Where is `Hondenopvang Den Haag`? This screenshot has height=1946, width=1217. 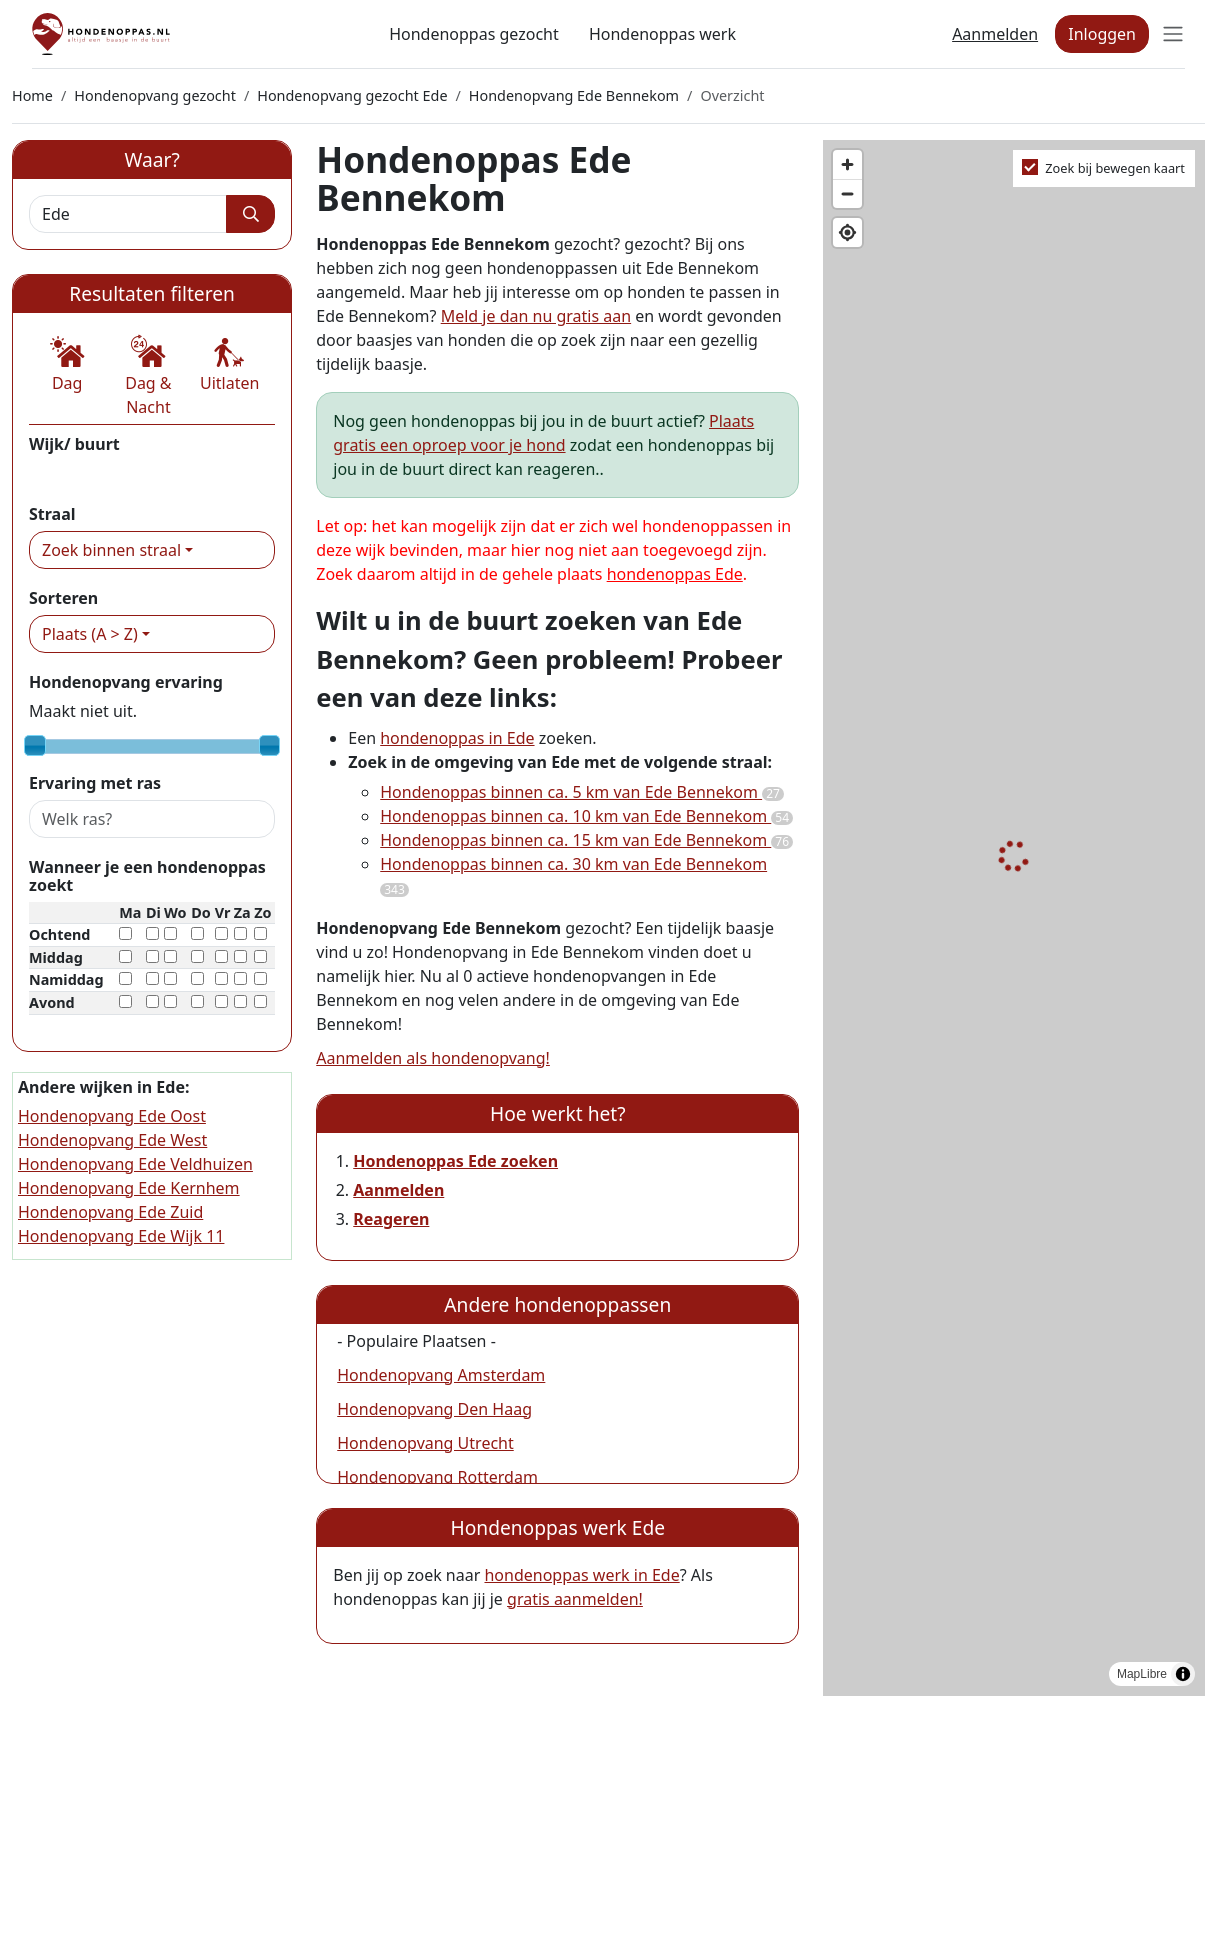 Hondenopvang Den Haag is located at coordinates (434, 1409).